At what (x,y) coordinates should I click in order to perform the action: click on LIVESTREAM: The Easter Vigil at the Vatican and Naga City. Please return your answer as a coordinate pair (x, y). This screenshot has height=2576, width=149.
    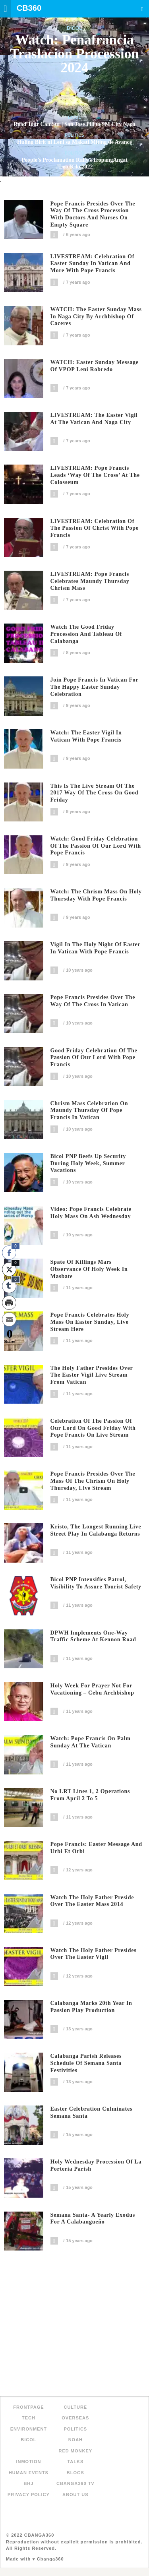
    Looking at the image, I should click on (94, 418).